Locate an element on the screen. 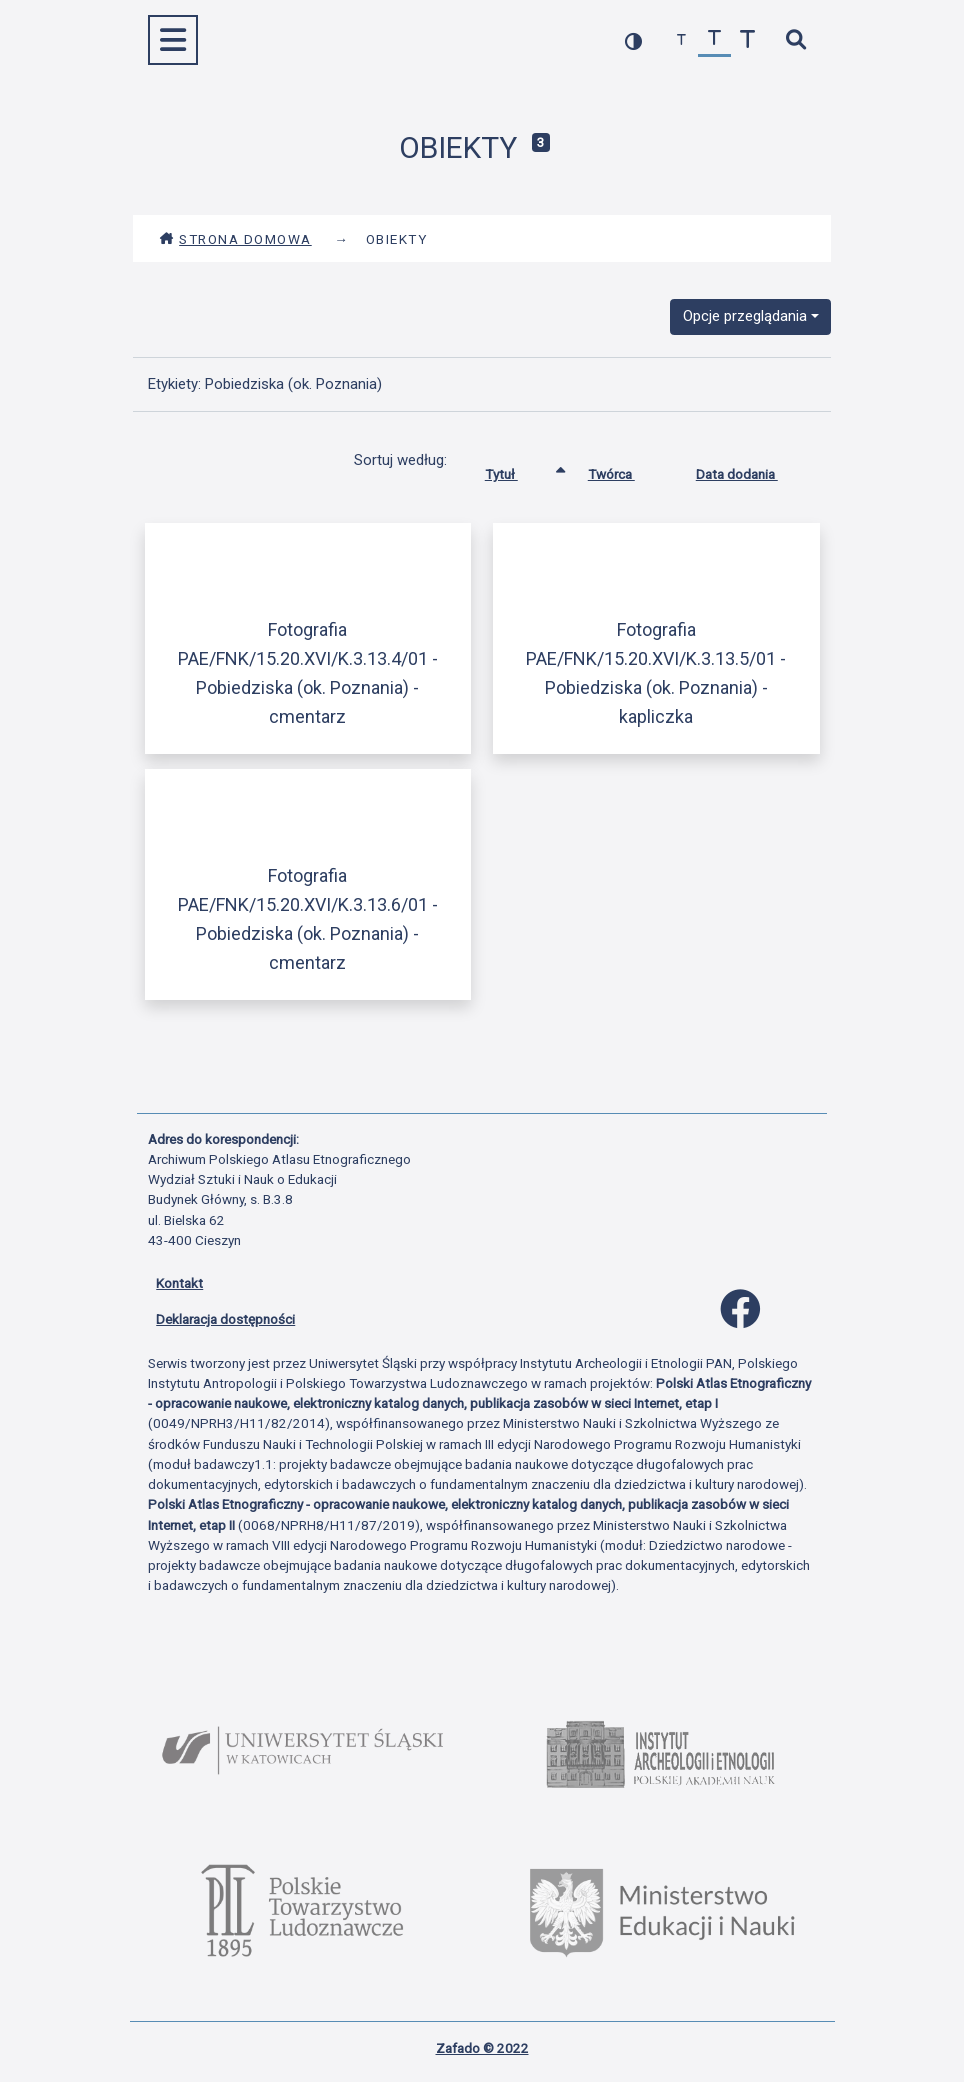 This screenshot has height=2082, width=964. Zafado © 2022 is located at coordinates (482, 2048).